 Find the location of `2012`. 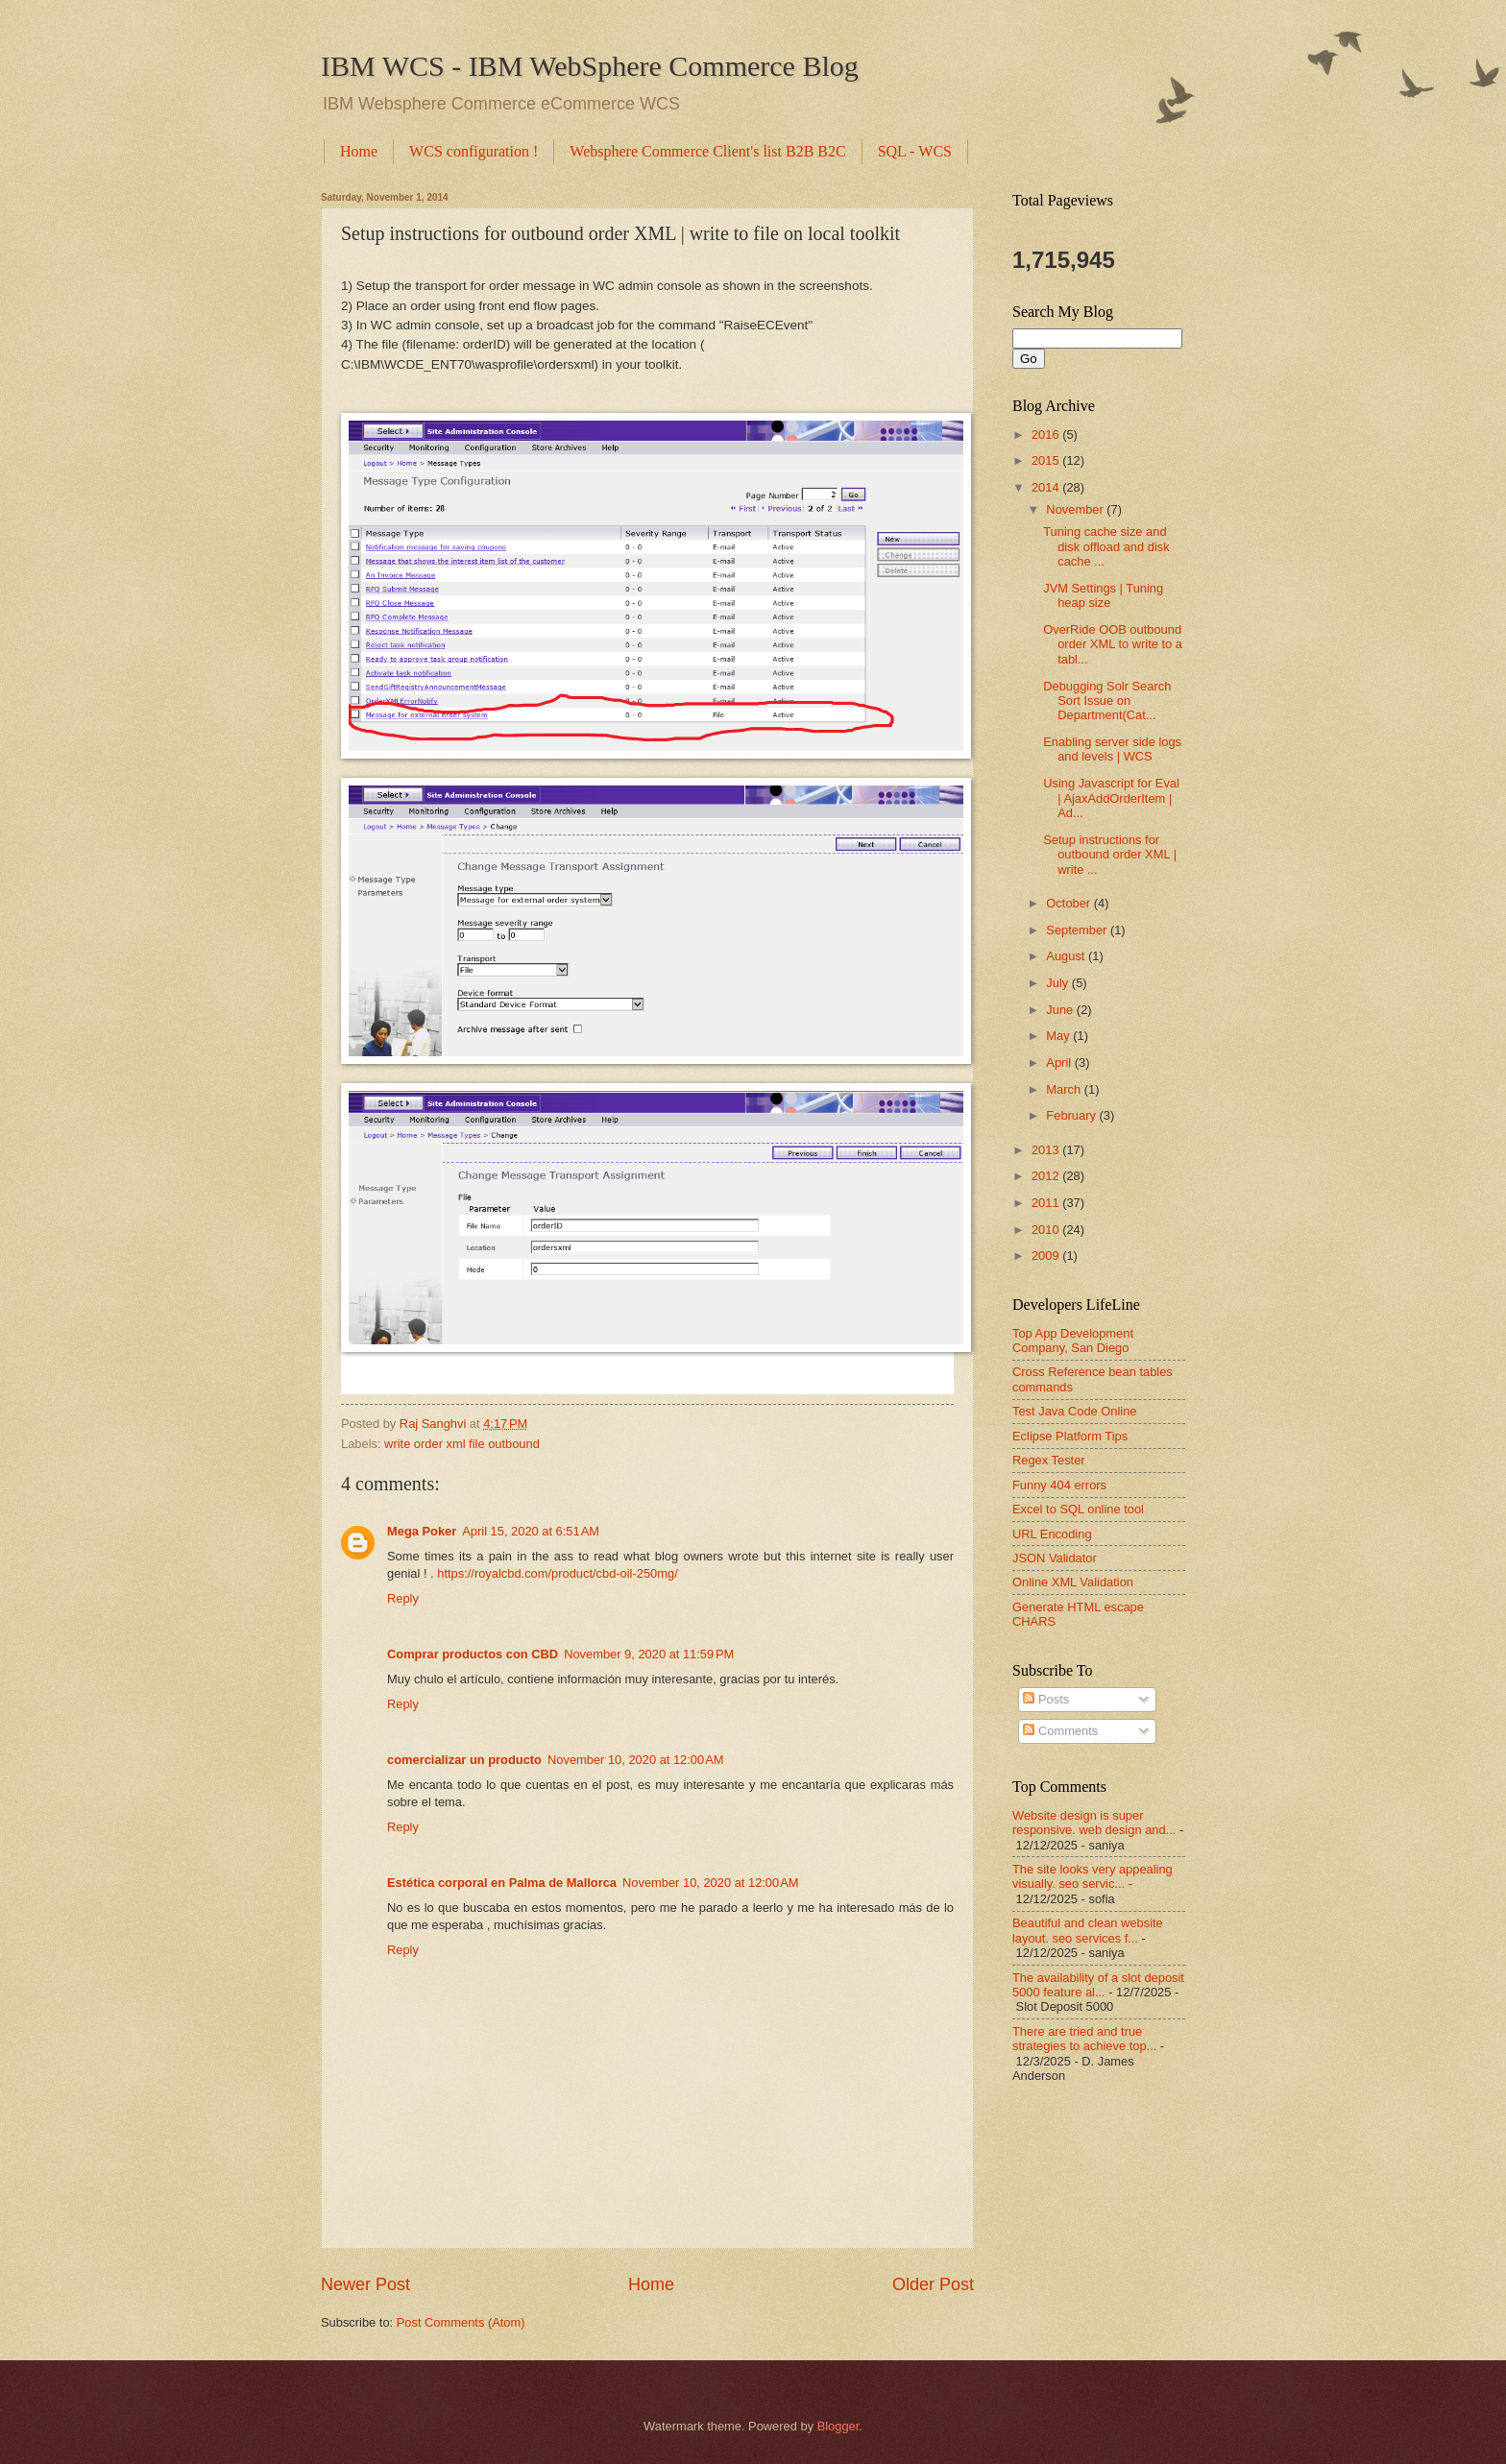

2012 is located at coordinates (1047, 1176).